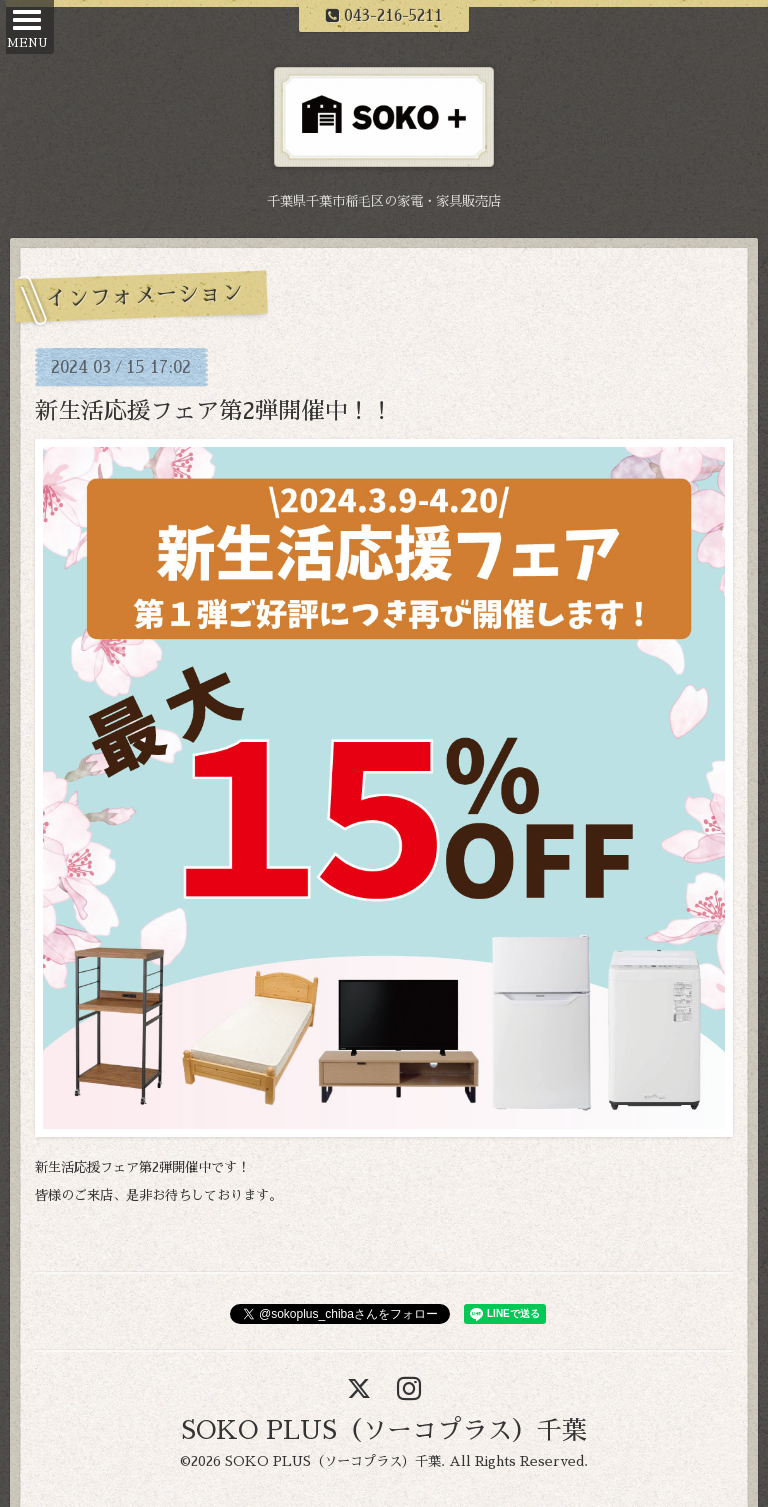 The image size is (768, 1507). What do you see at coordinates (384, 1430) in the screenshot?
I see `SOKO PLUS（ソーコプラス）千葉` at bounding box center [384, 1430].